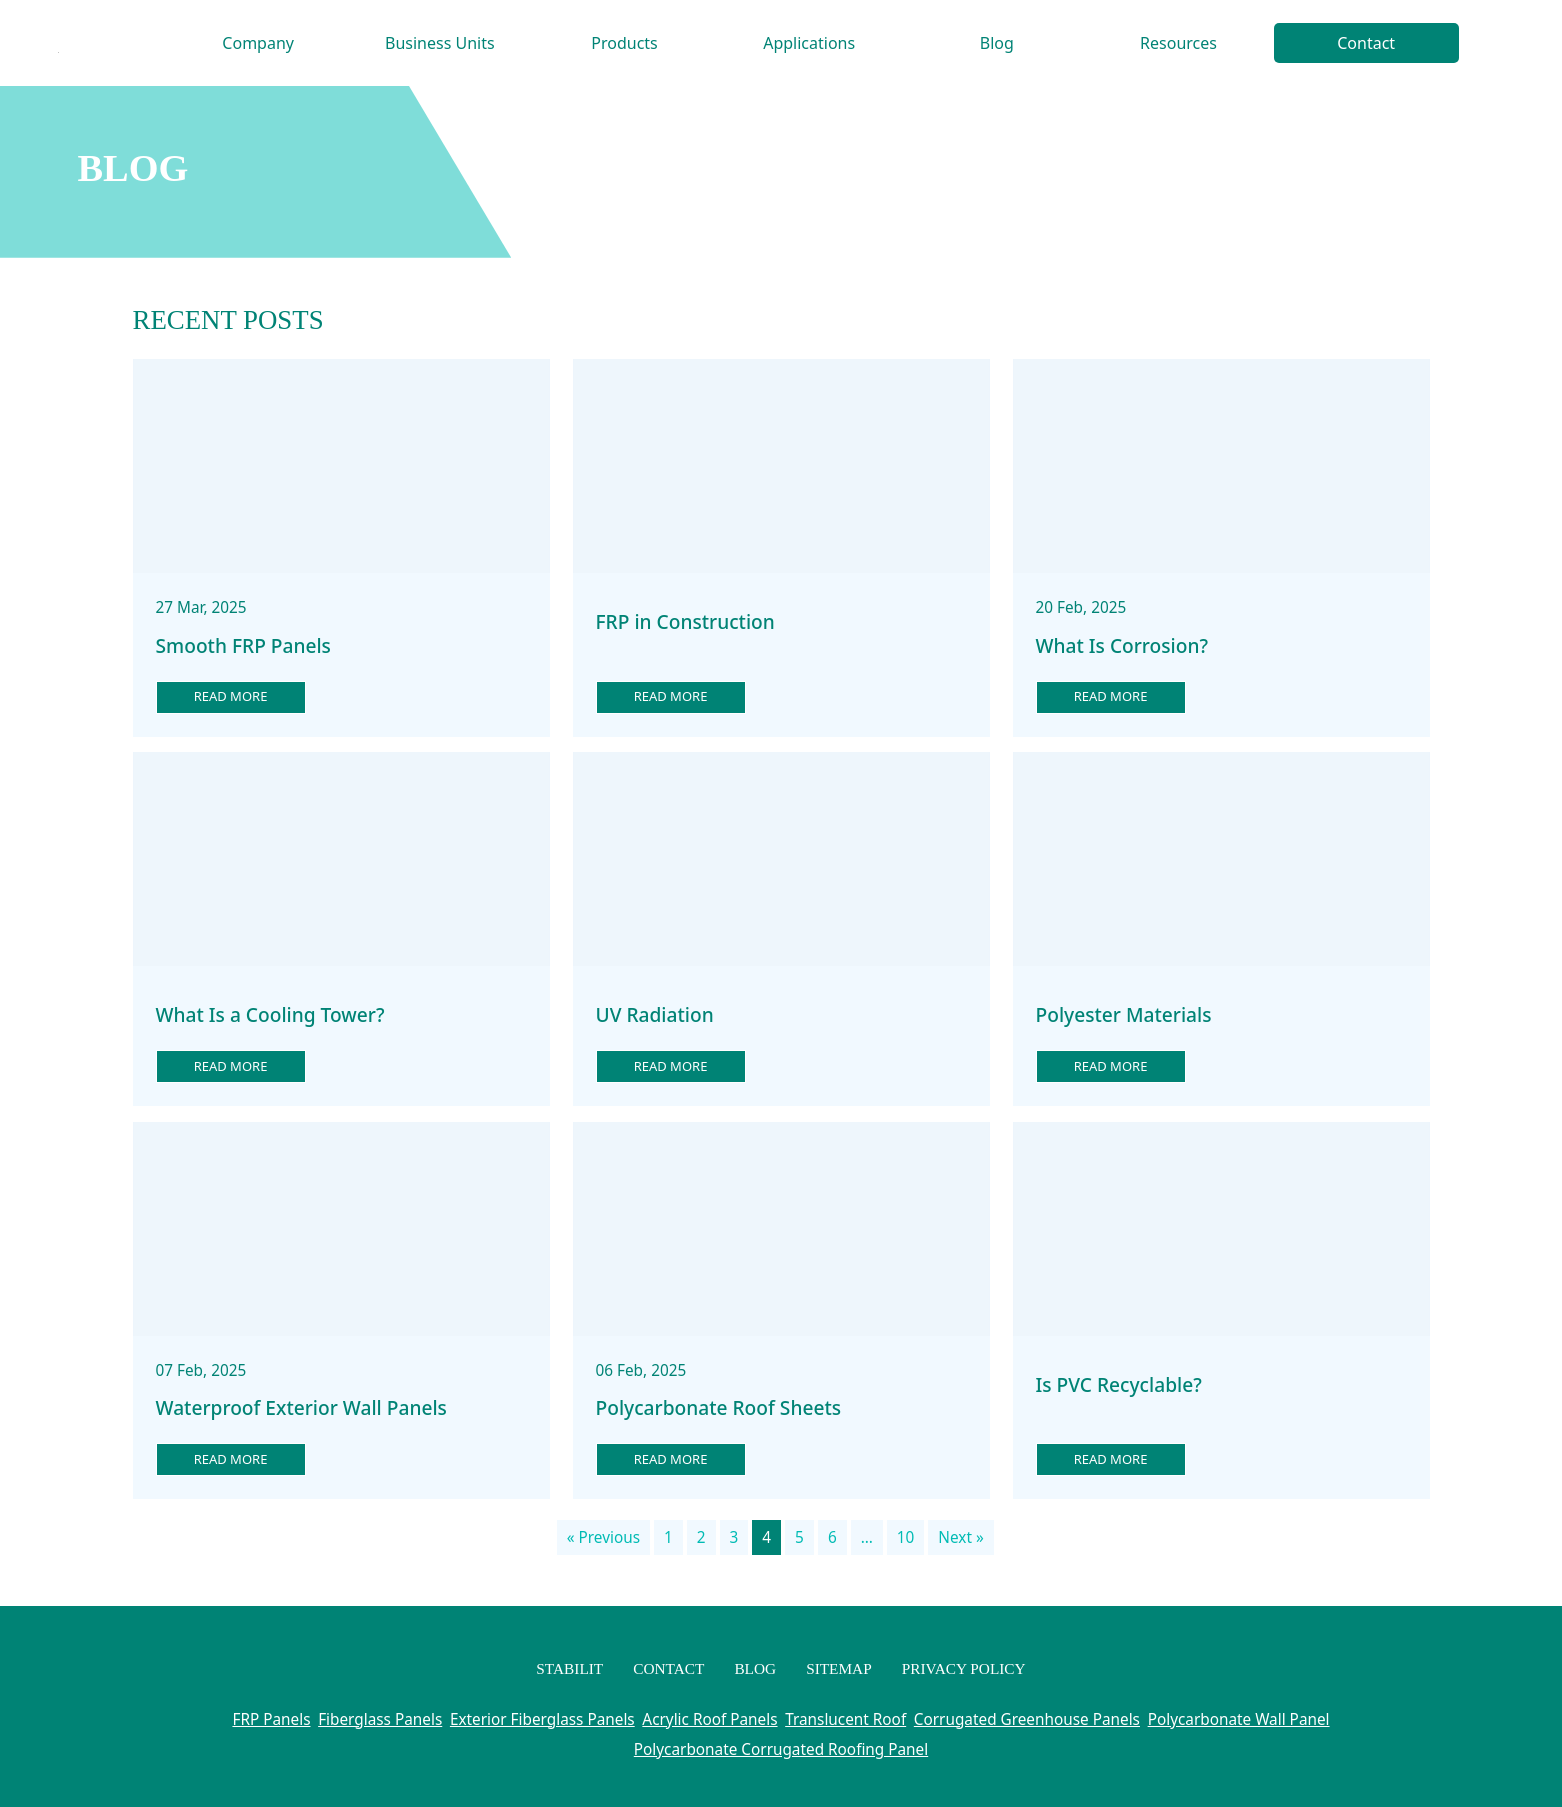 The height and width of the screenshot is (1807, 1562). Describe the element at coordinates (997, 43) in the screenshot. I see `Blog` at that location.